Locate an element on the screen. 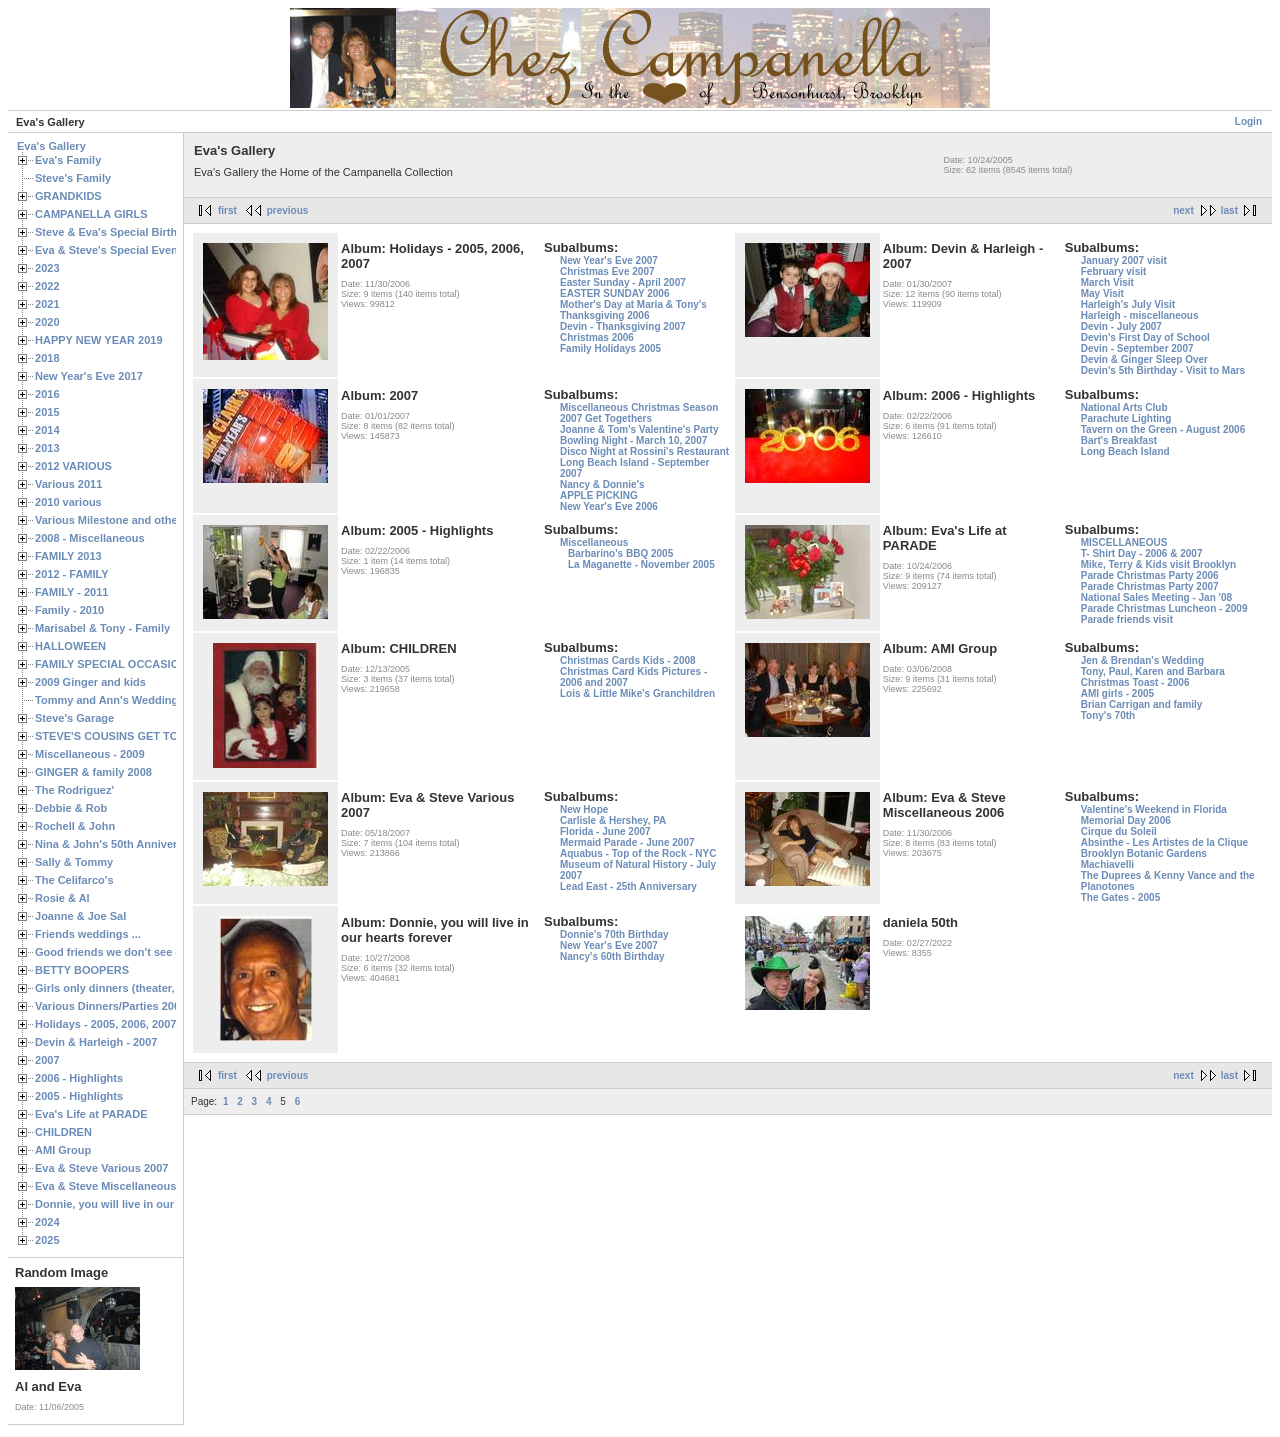 This screenshot has height=1437, width=1280. AMI girls - 2005 is located at coordinates (1117, 693).